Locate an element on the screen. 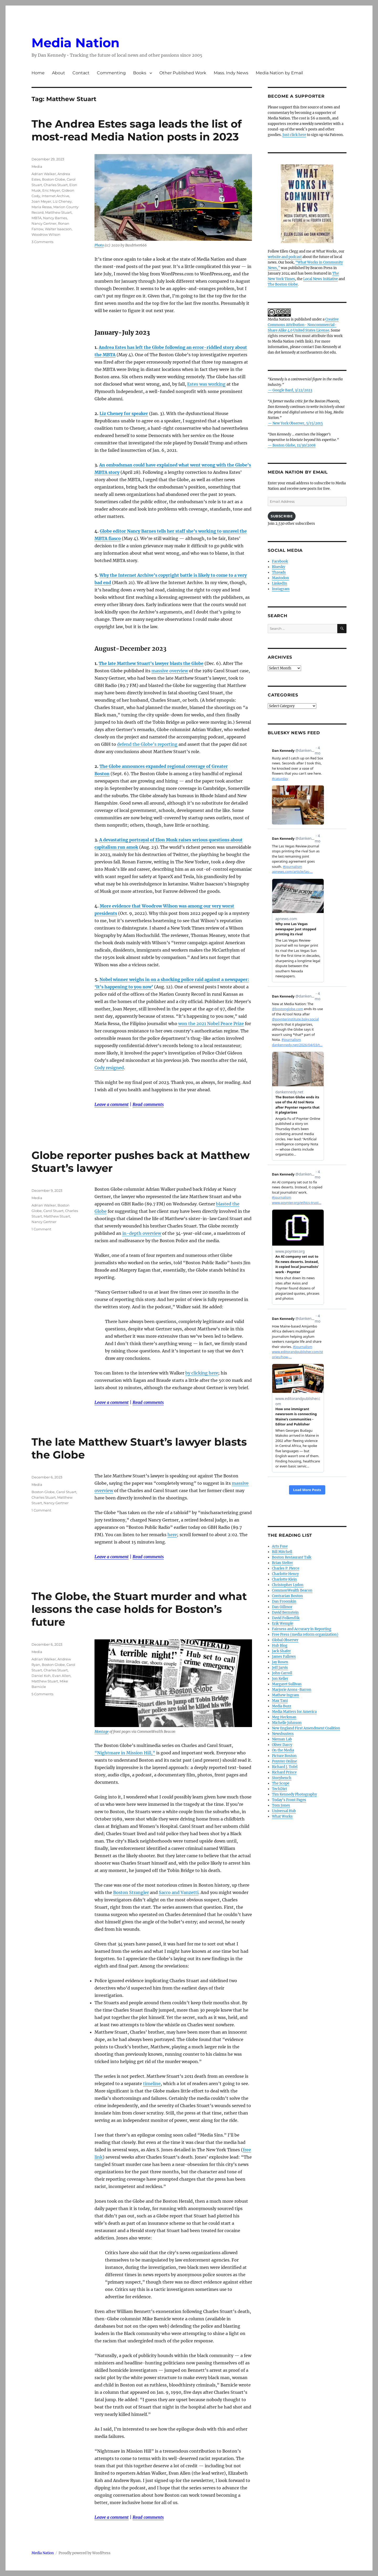 This screenshot has height=2576, width=378. Boston Globe is located at coordinates (53, 179).